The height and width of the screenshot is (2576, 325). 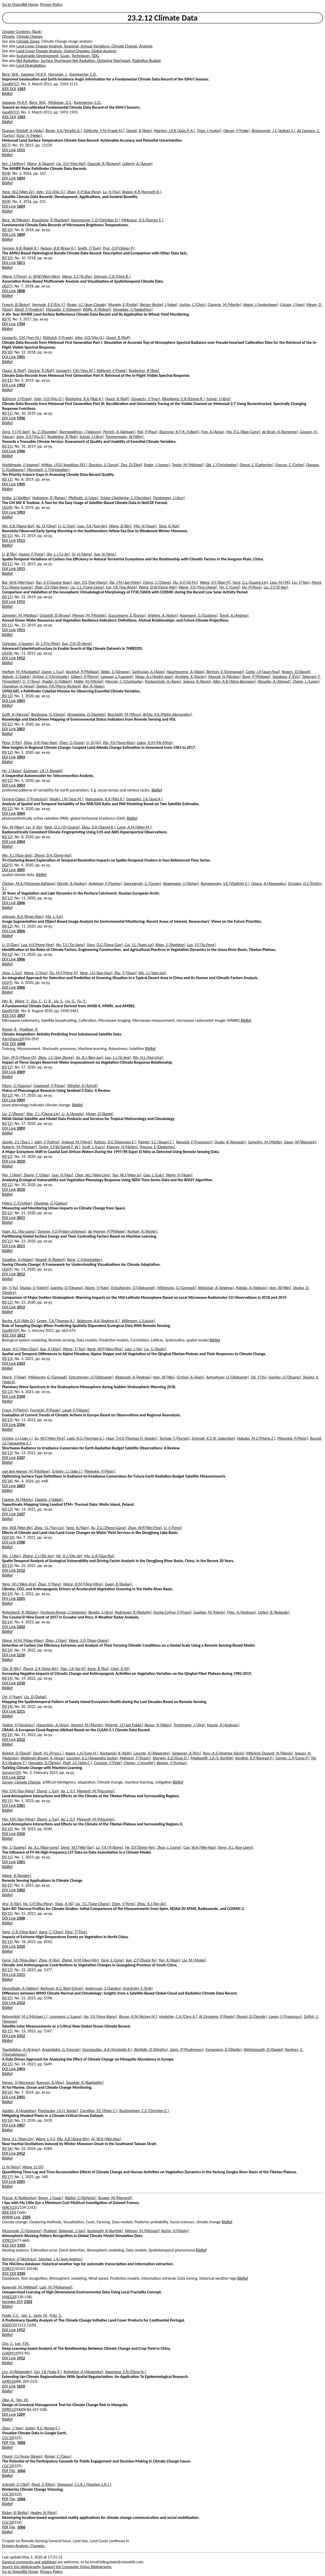 What do you see at coordinates (19, 1932) in the screenshot?
I see `Yang, Q.R.[Qing-Ran]` at bounding box center [19, 1932].